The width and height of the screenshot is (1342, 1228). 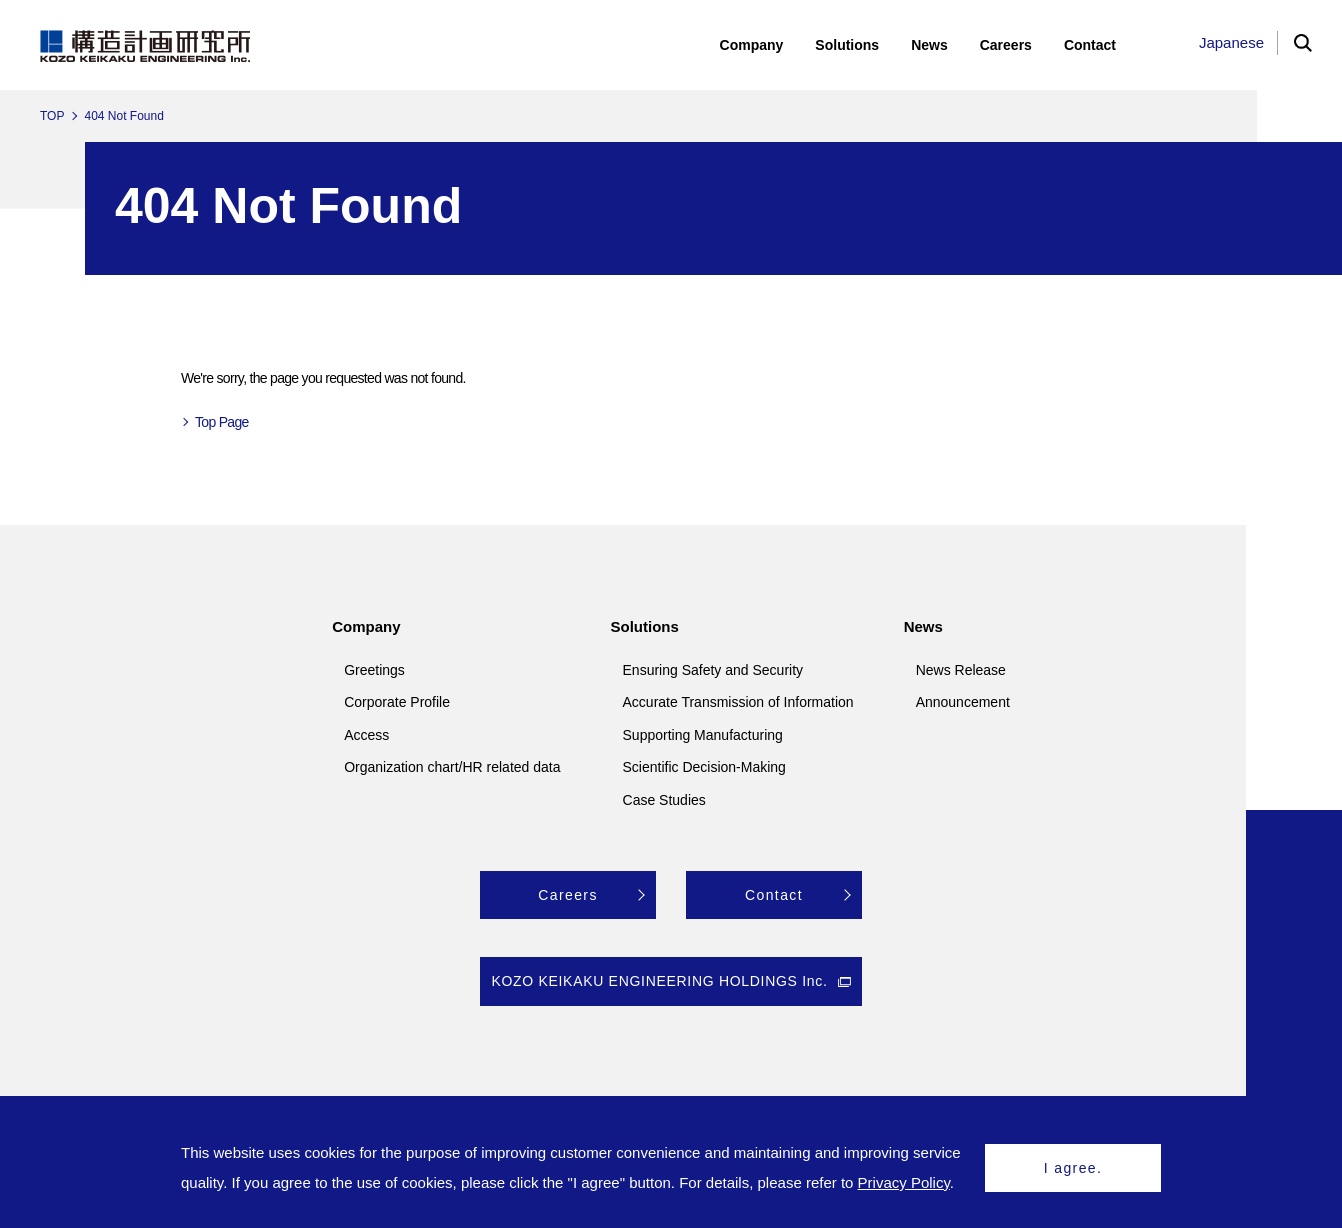 What do you see at coordinates (452, 767) in the screenshot?
I see `Organization chart/HR related data` at bounding box center [452, 767].